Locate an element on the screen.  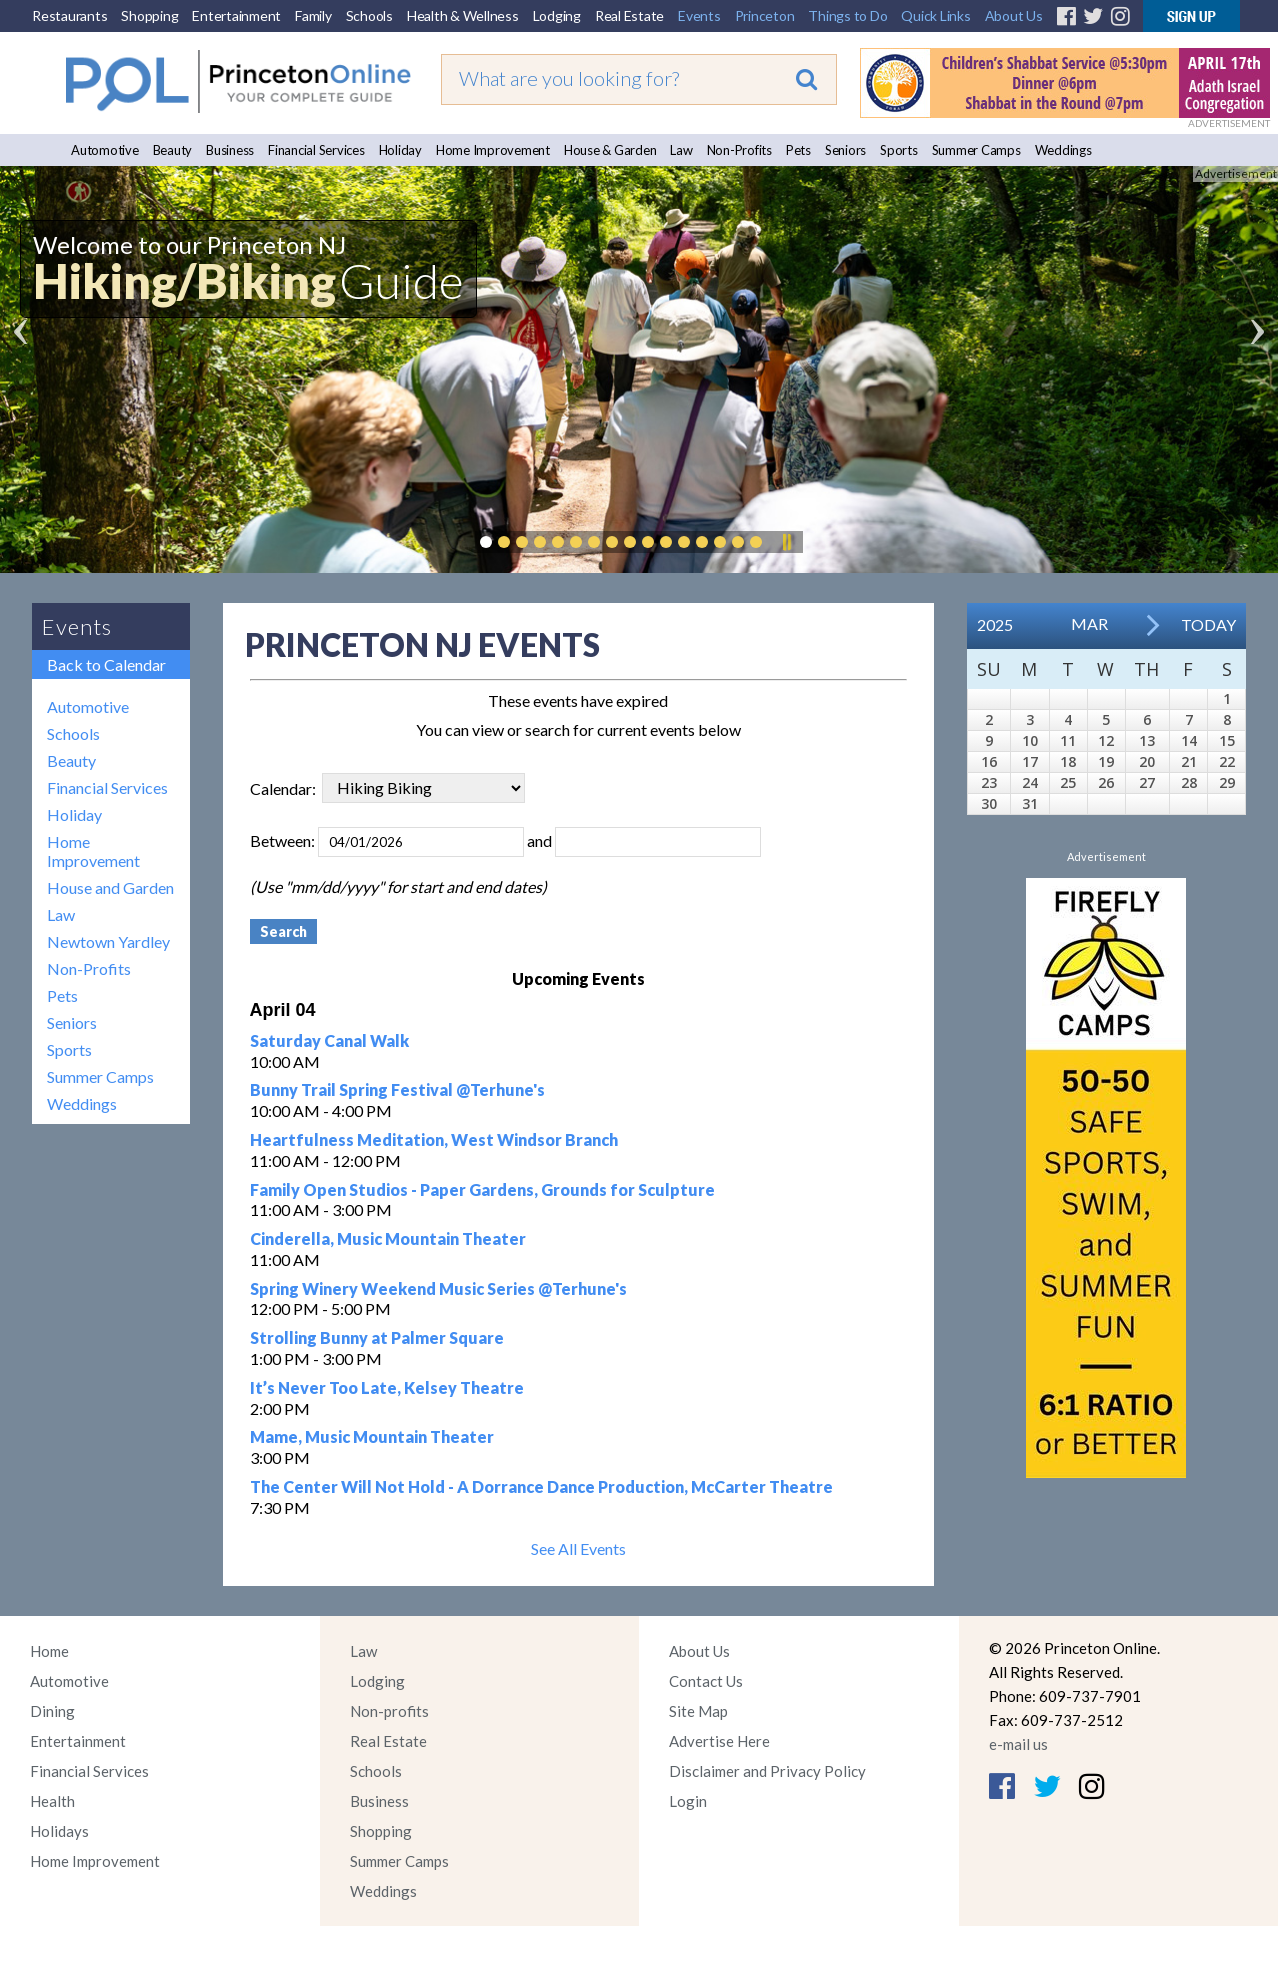
Business is located at coordinates (230, 150).